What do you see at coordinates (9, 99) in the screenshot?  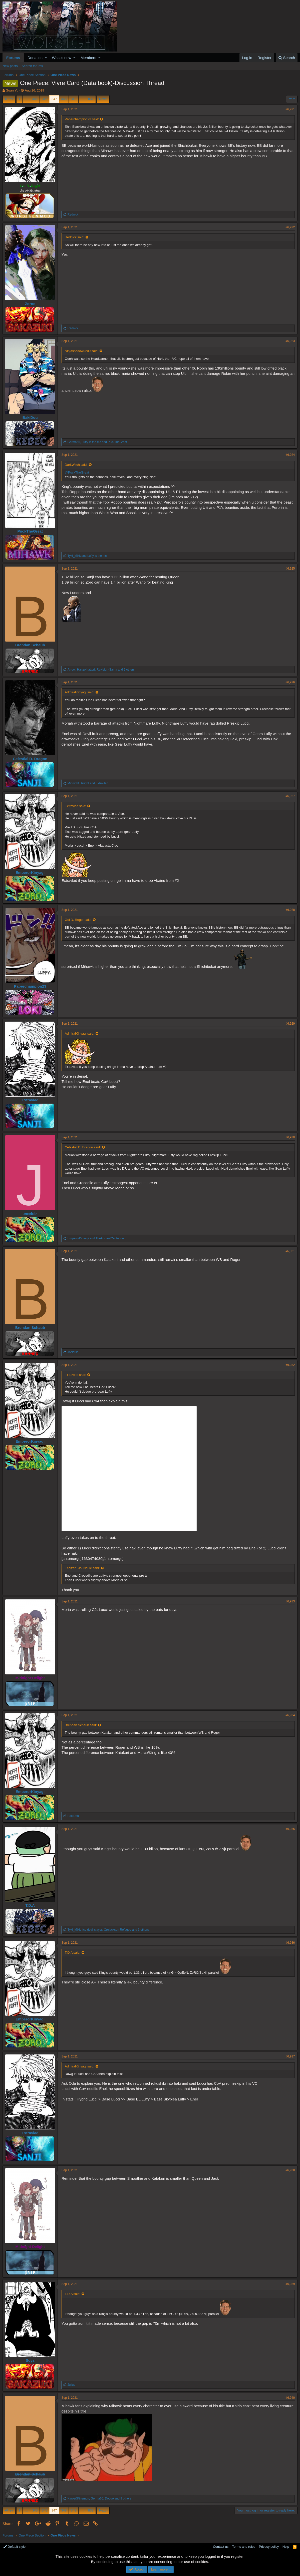 I see `Prev` at bounding box center [9, 99].